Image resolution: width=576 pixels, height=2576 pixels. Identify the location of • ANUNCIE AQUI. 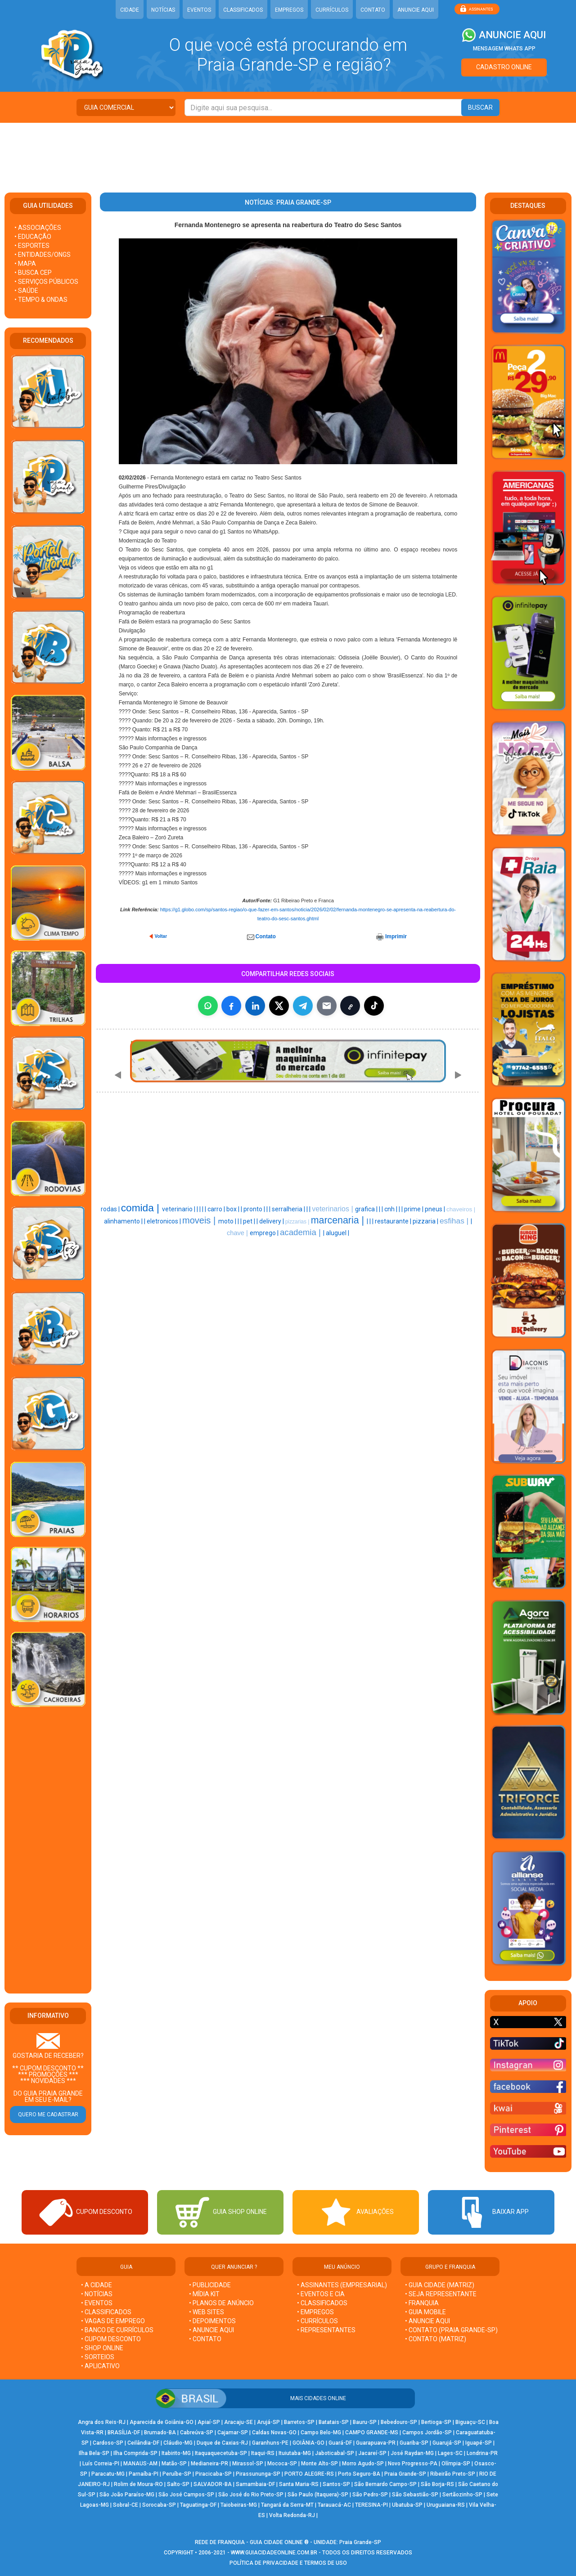
(211, 2330).